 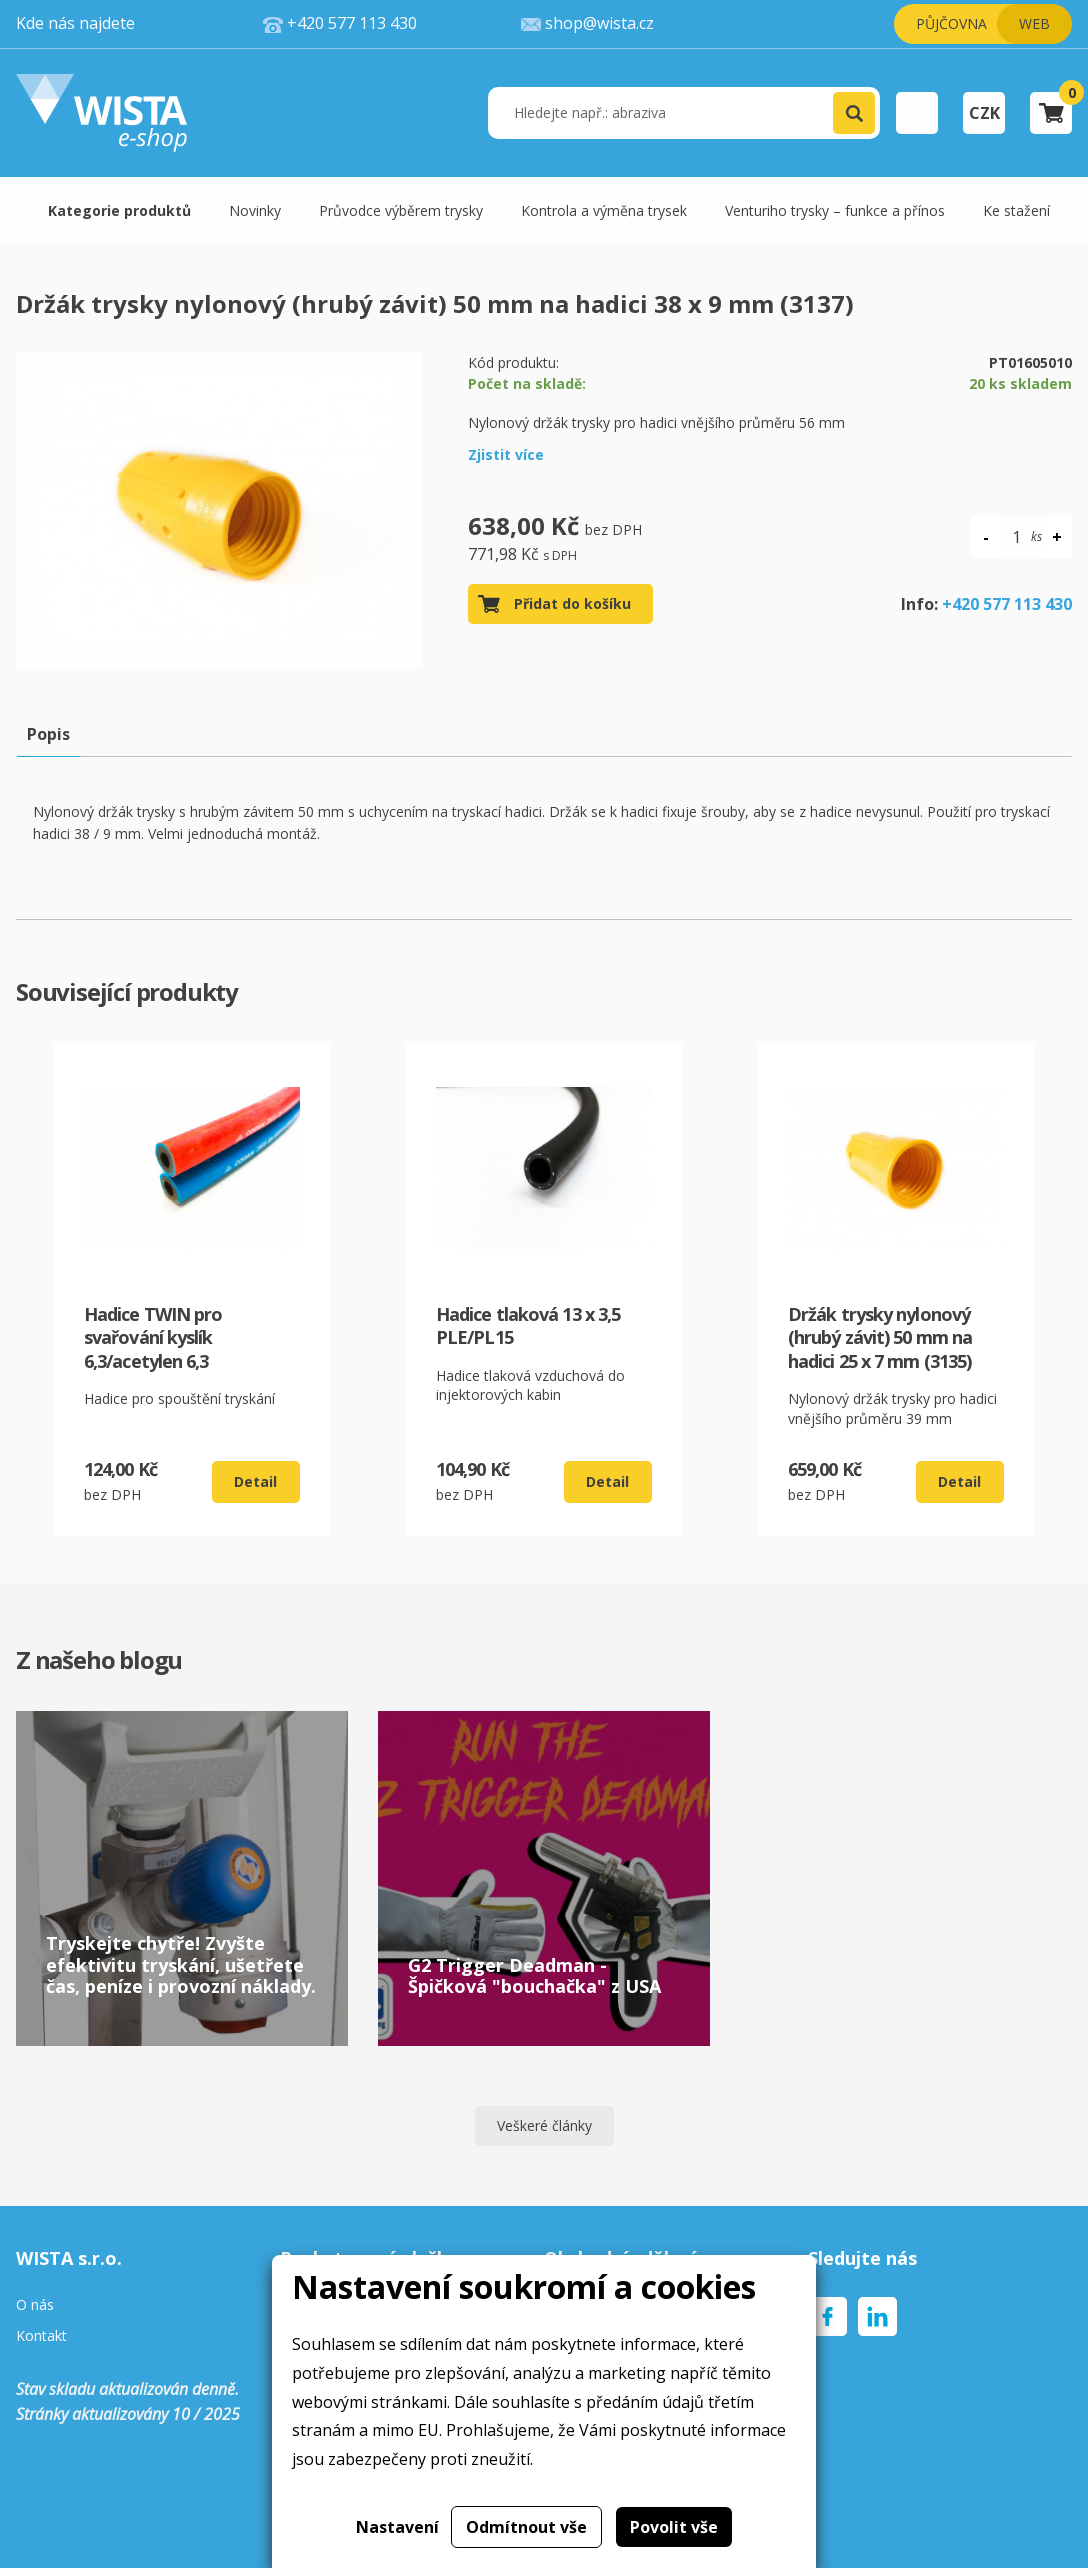 What do you see at coordinates (984, 113) in the screenshot?
I see `CZK` at bounding box center [984, 113].